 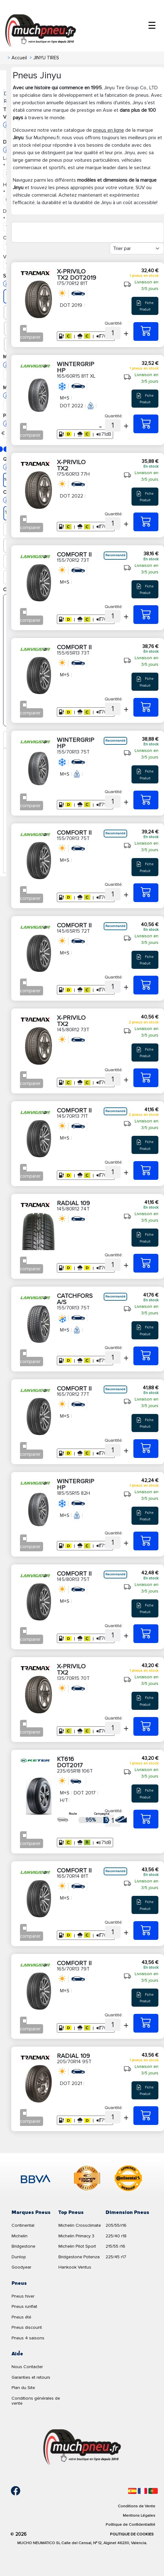 I want to click on [155/70R13 75T CATCHFORS A/S], so click(x=145, y=1356).